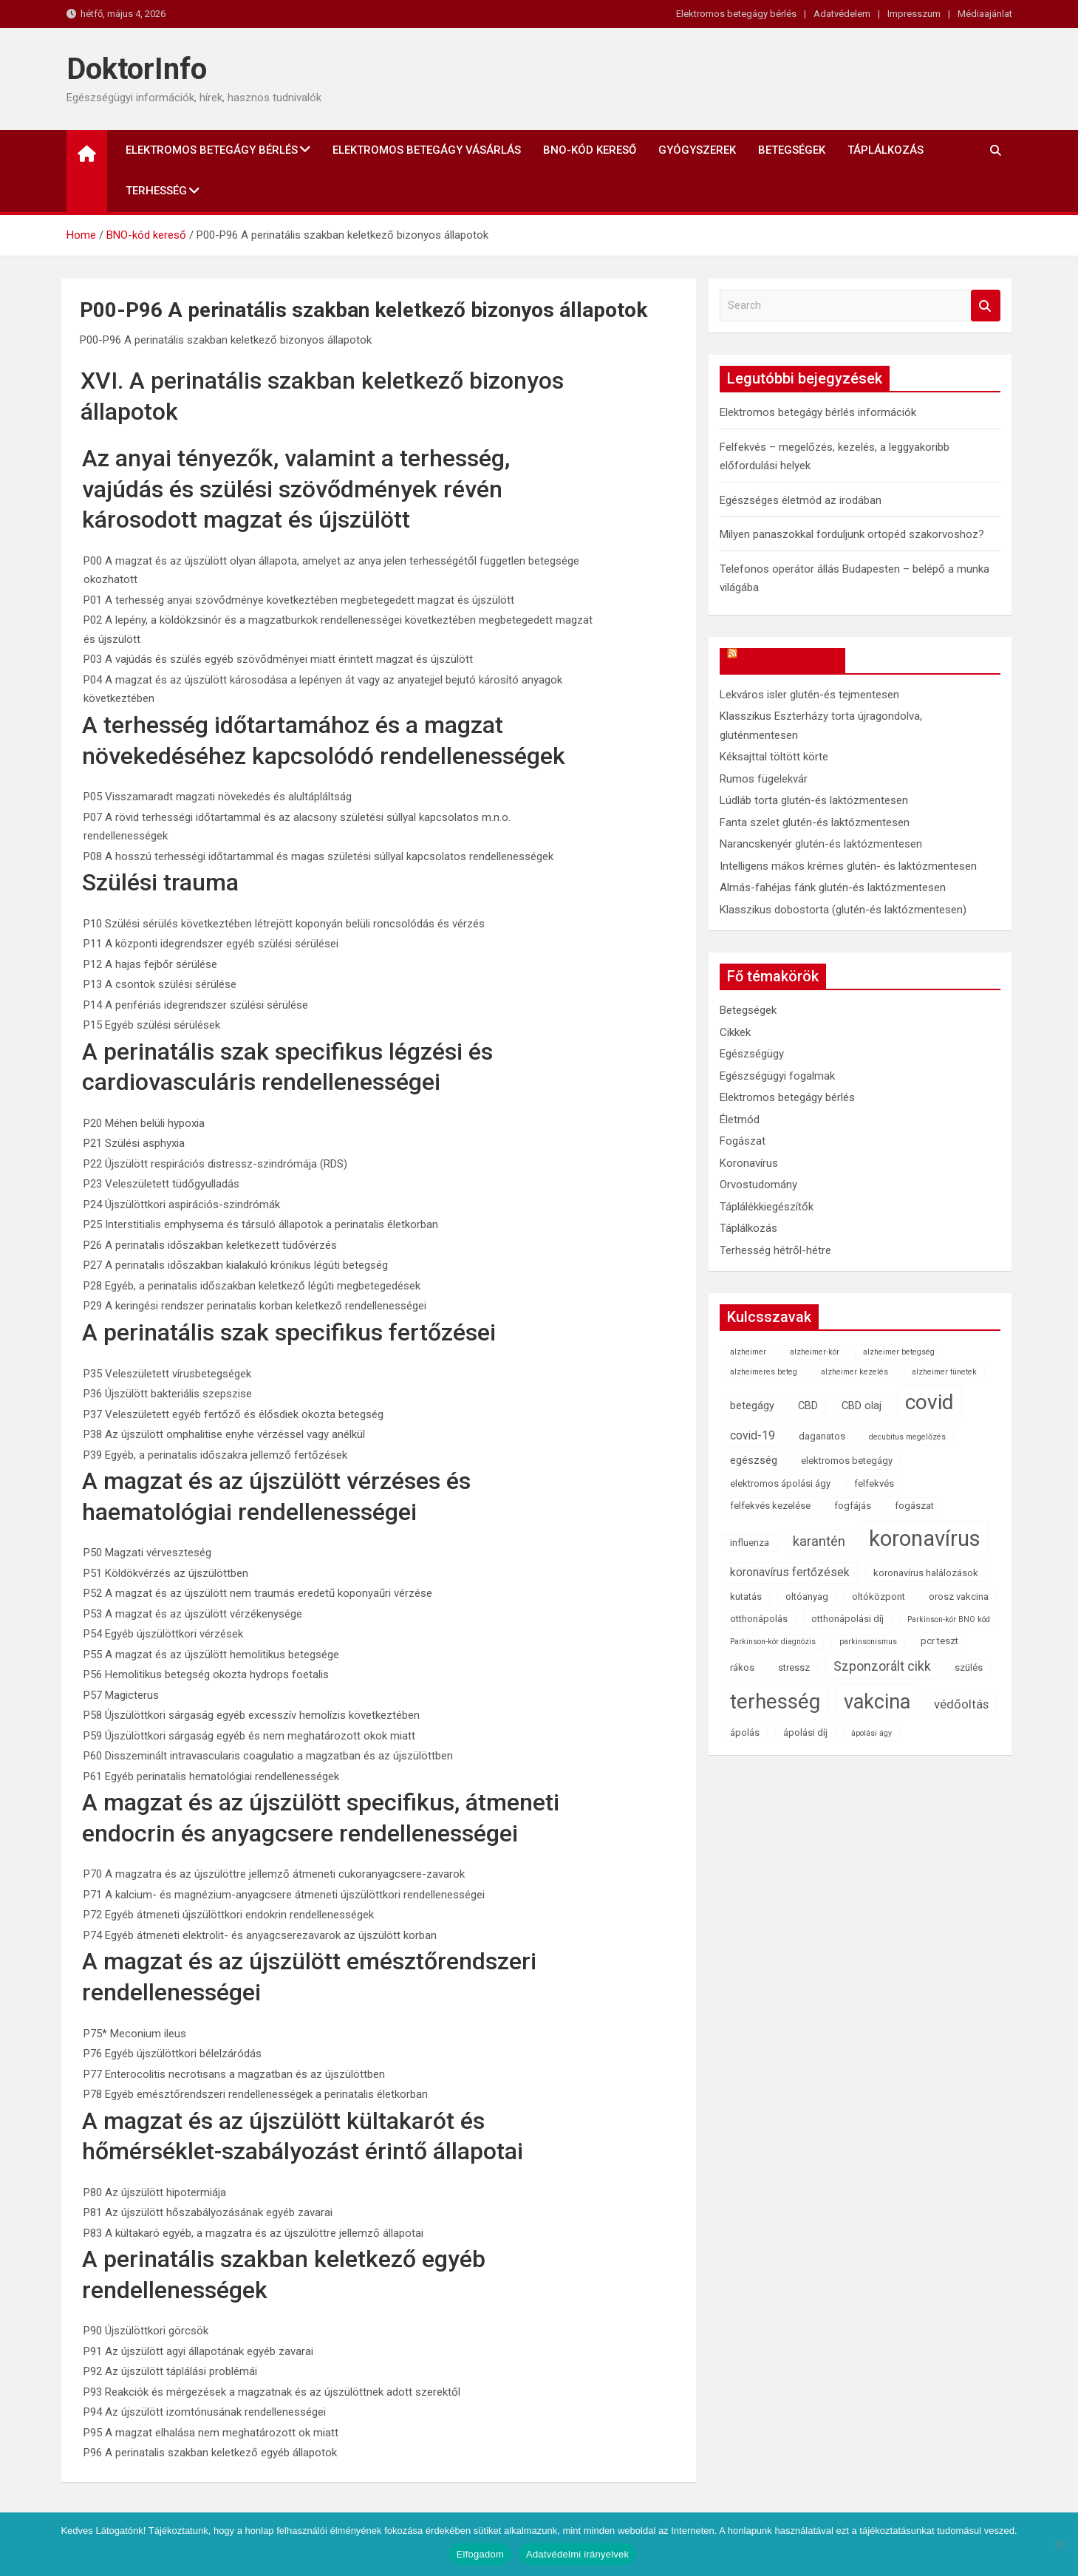 The width and height of the screenshot is (1078, 2576). I want to click on Cikkek, so click(735, 1032).